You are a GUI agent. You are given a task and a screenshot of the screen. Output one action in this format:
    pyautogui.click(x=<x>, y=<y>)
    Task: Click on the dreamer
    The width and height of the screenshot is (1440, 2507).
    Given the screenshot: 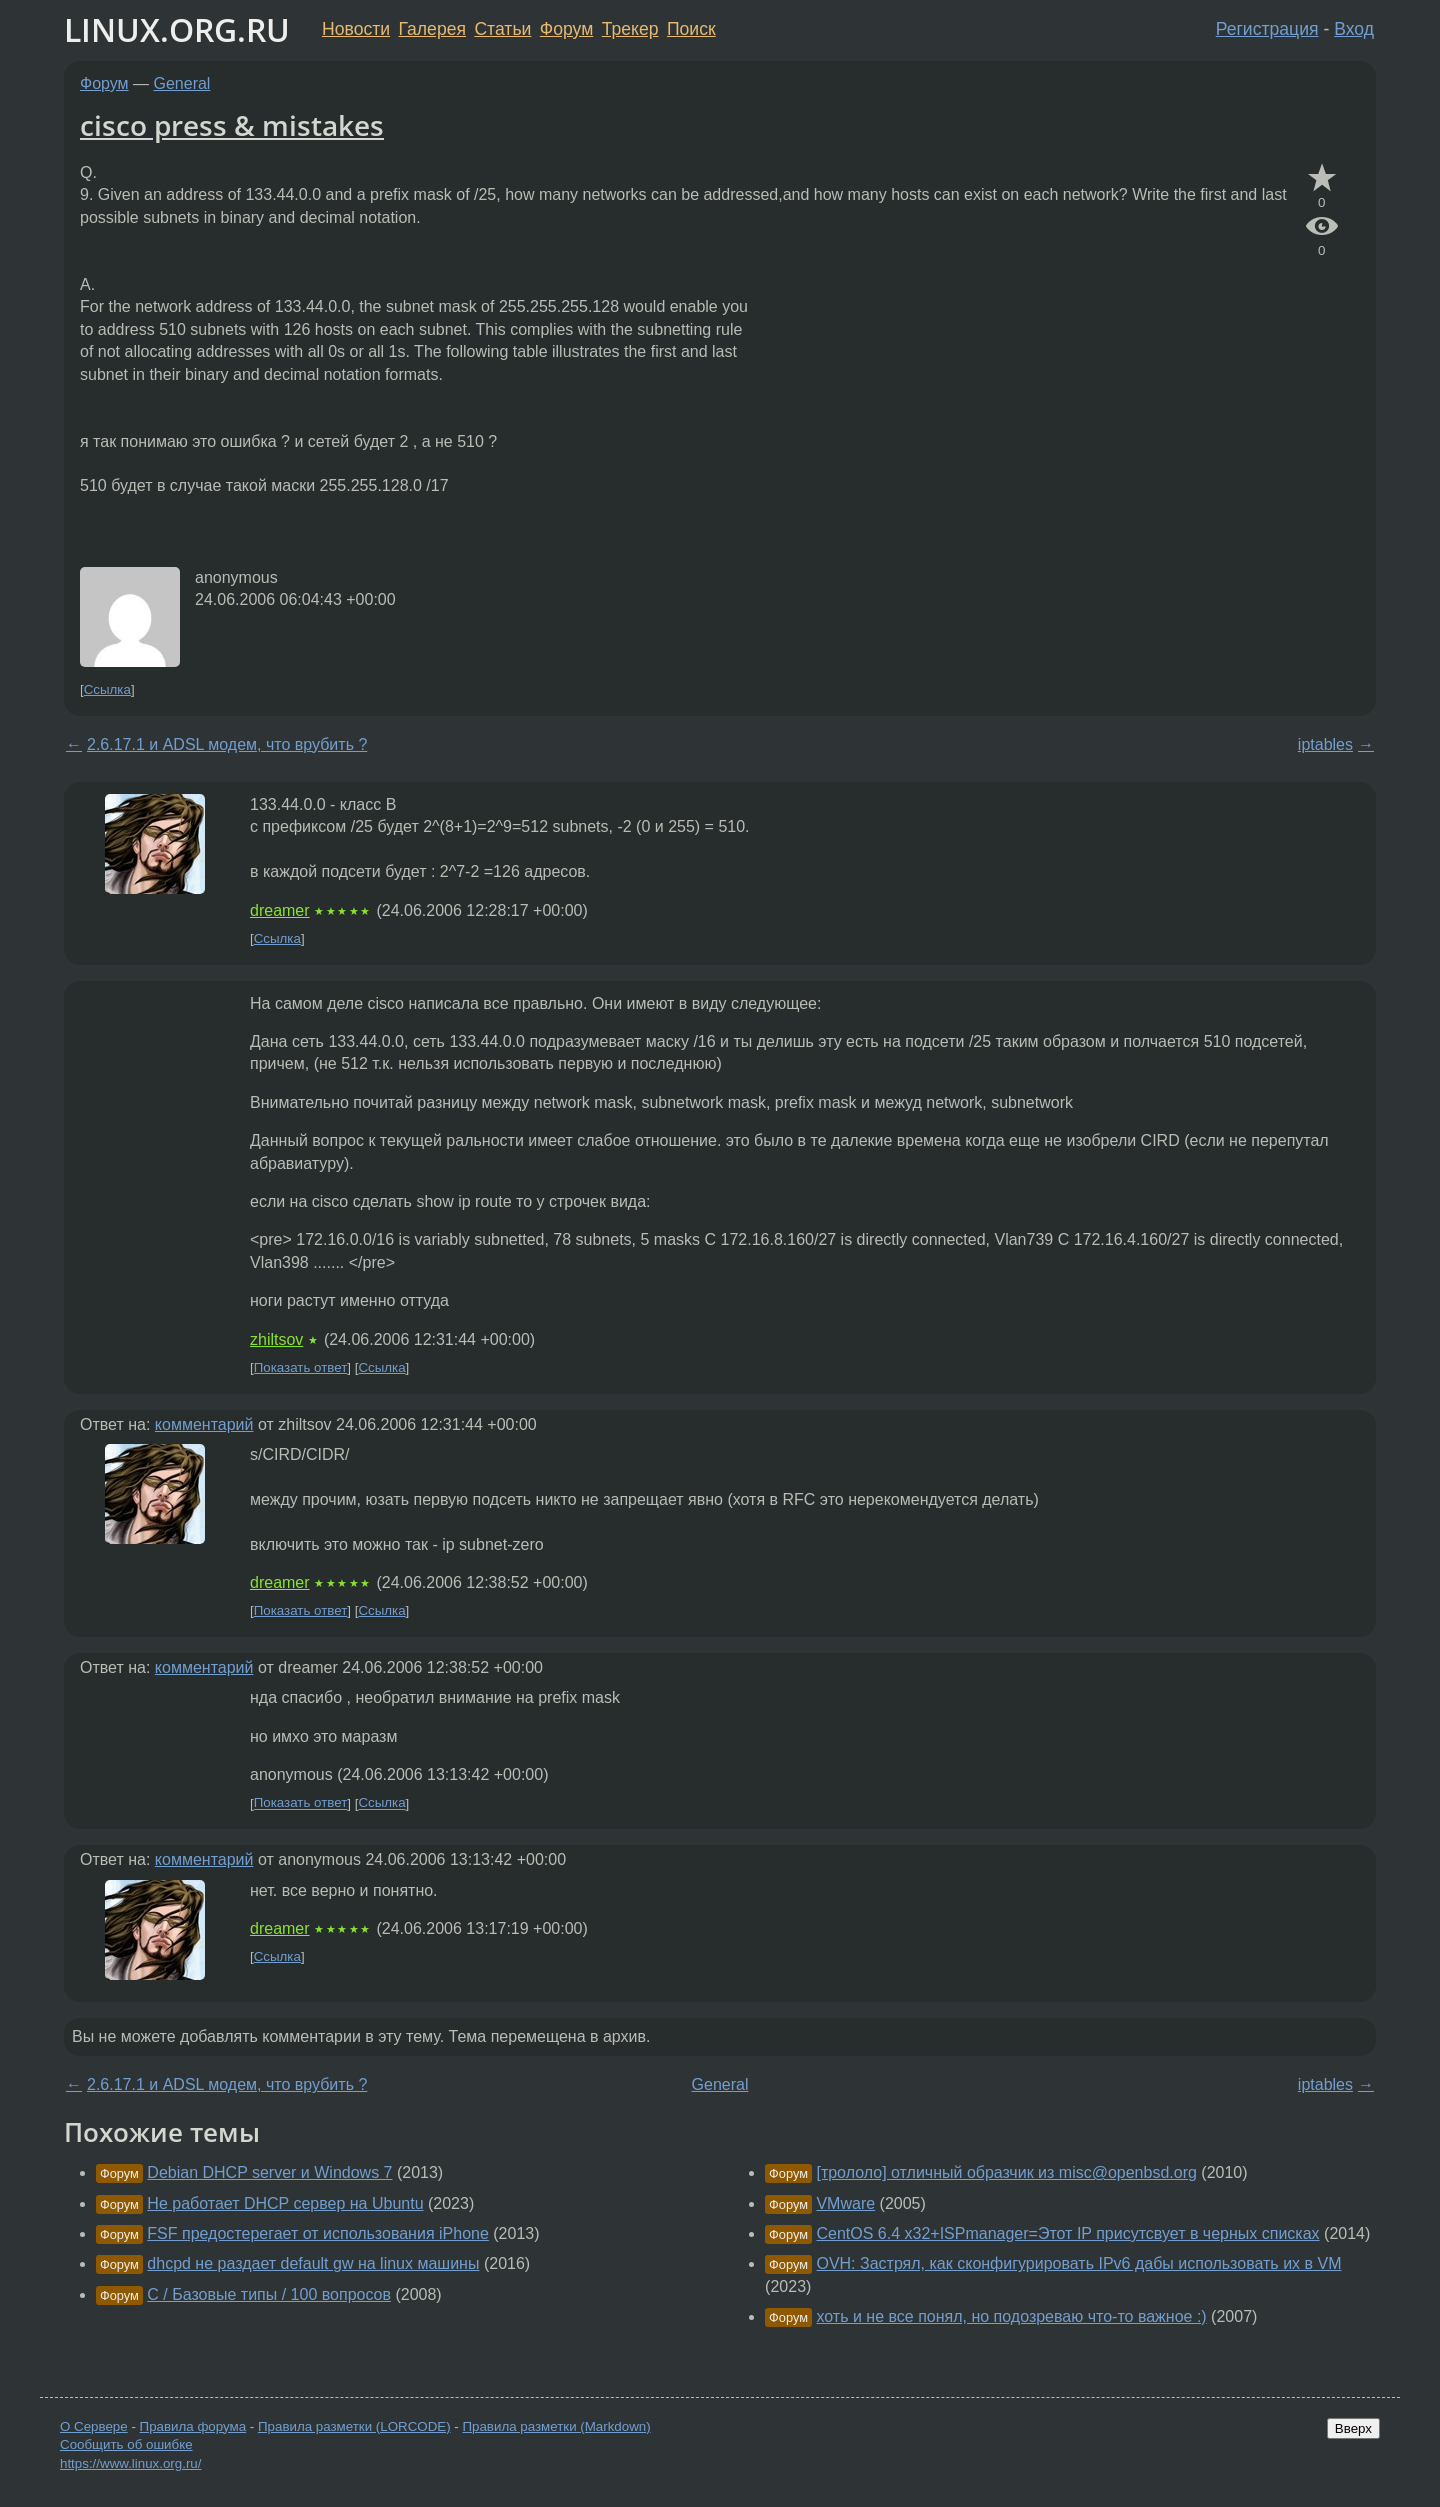 What is the action you would take?
    pyautogui.click(x=280, y=910)
    